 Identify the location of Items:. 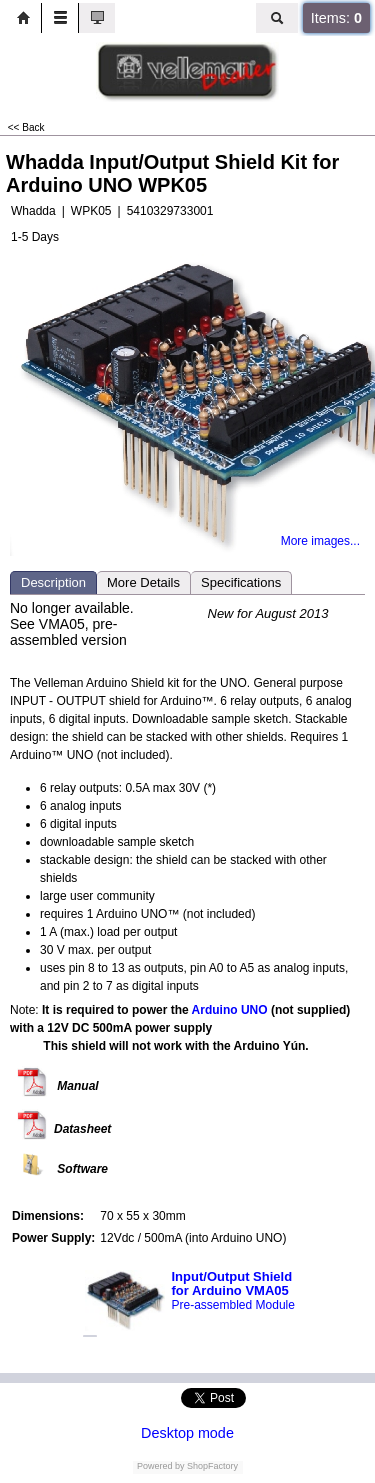
(336, 18).